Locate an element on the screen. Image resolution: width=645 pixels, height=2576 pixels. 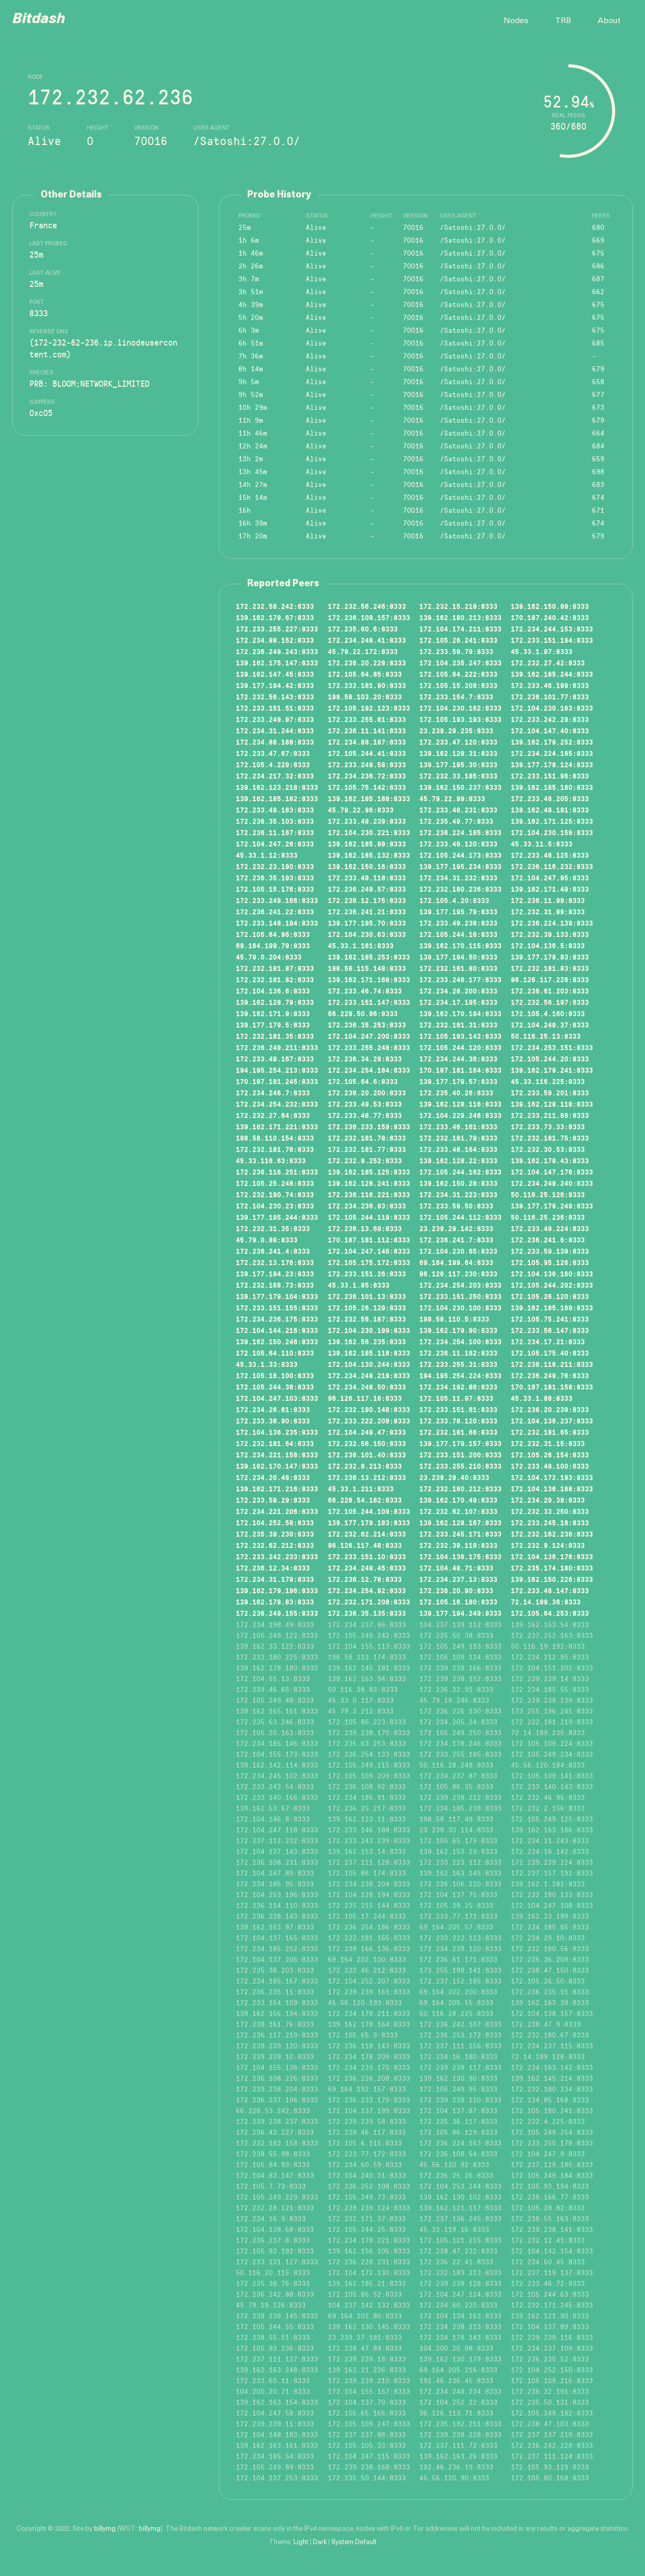
172.232.181.35:8333 is located at coordinates (275, 1036).